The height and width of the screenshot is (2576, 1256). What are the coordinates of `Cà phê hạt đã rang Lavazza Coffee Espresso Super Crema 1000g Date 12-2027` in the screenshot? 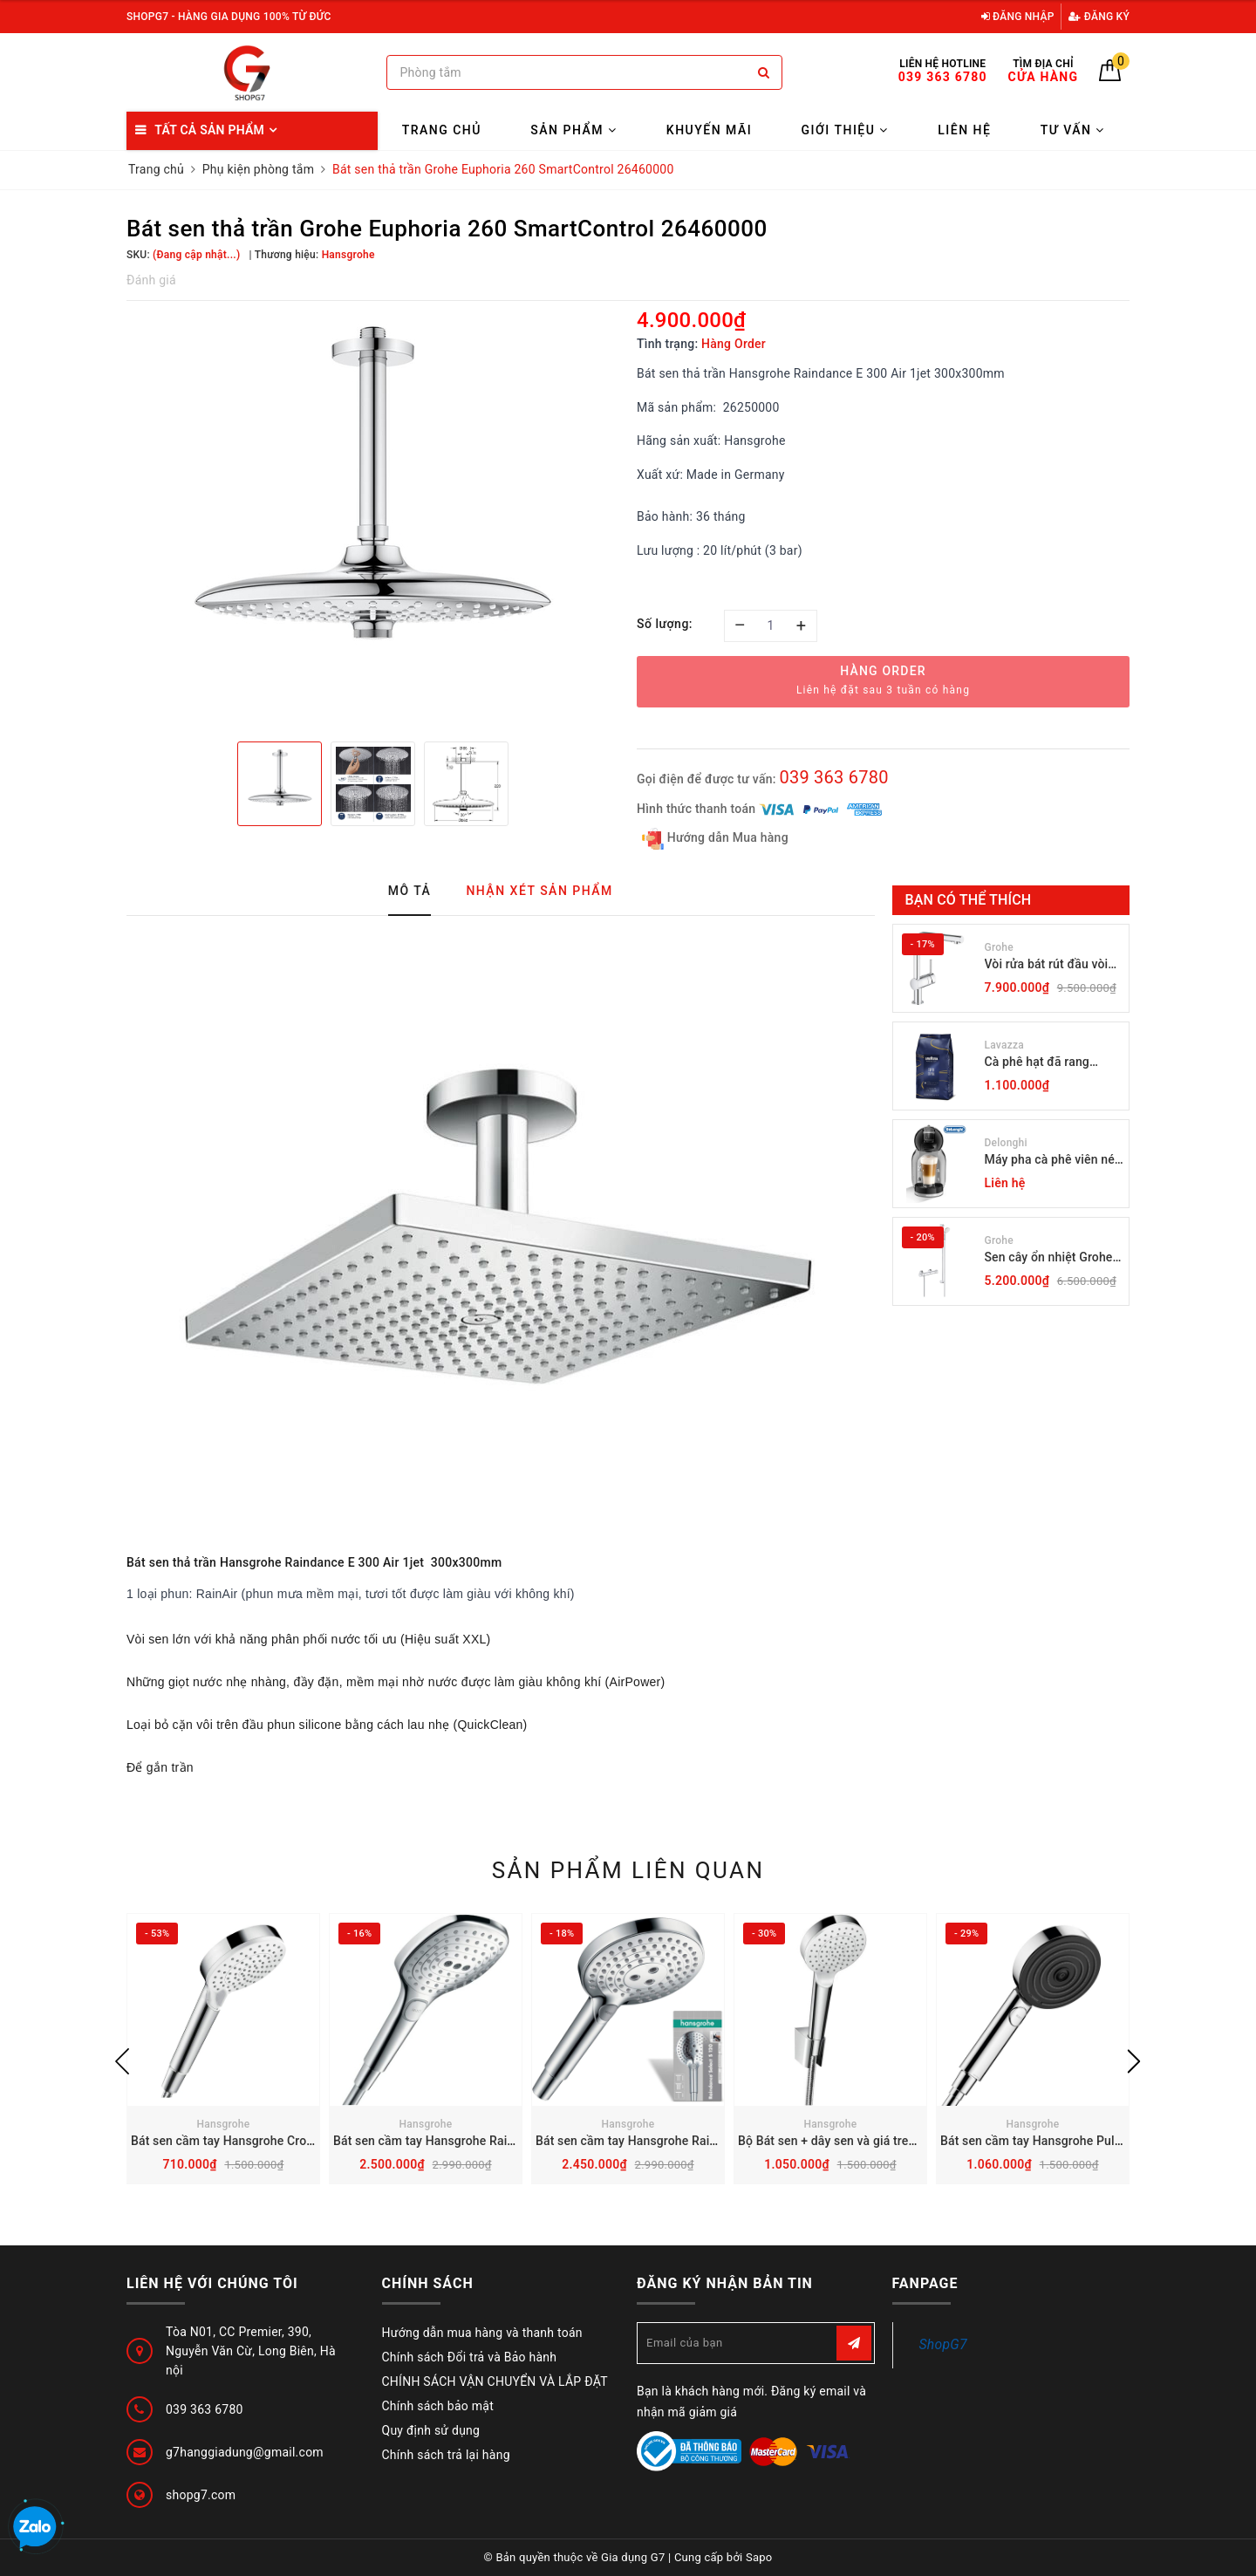 It's located at (1048, 1063).